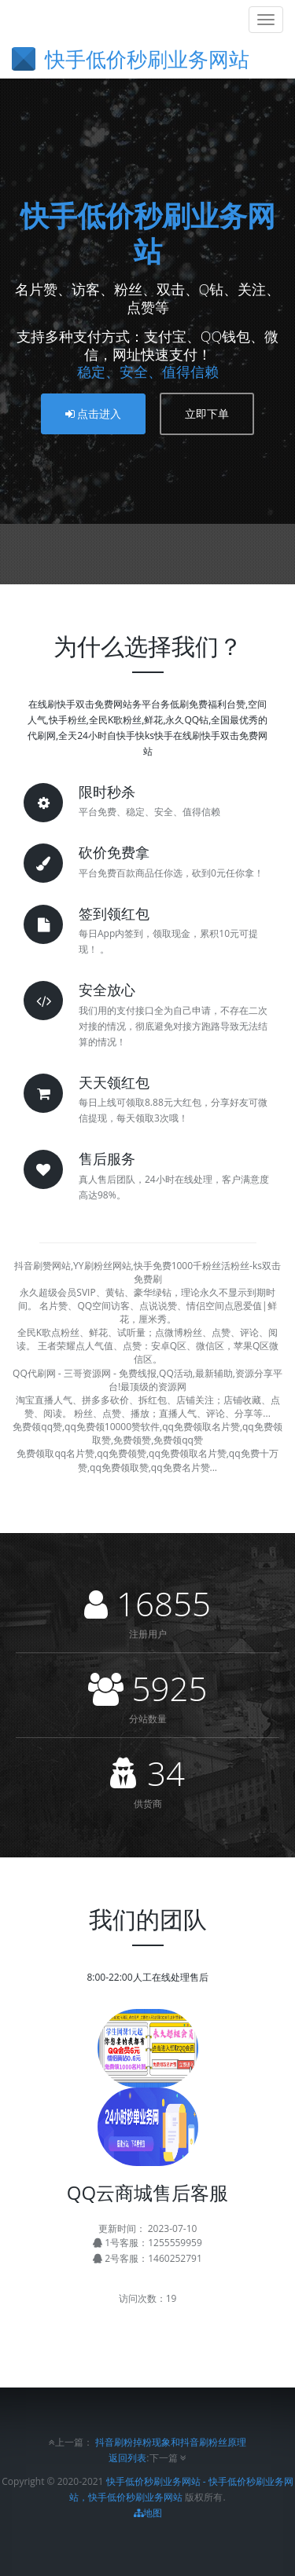 Image resolution: width=295 pixels, height=2576 pixels. I want to click on 地图, so click(148, 2512).